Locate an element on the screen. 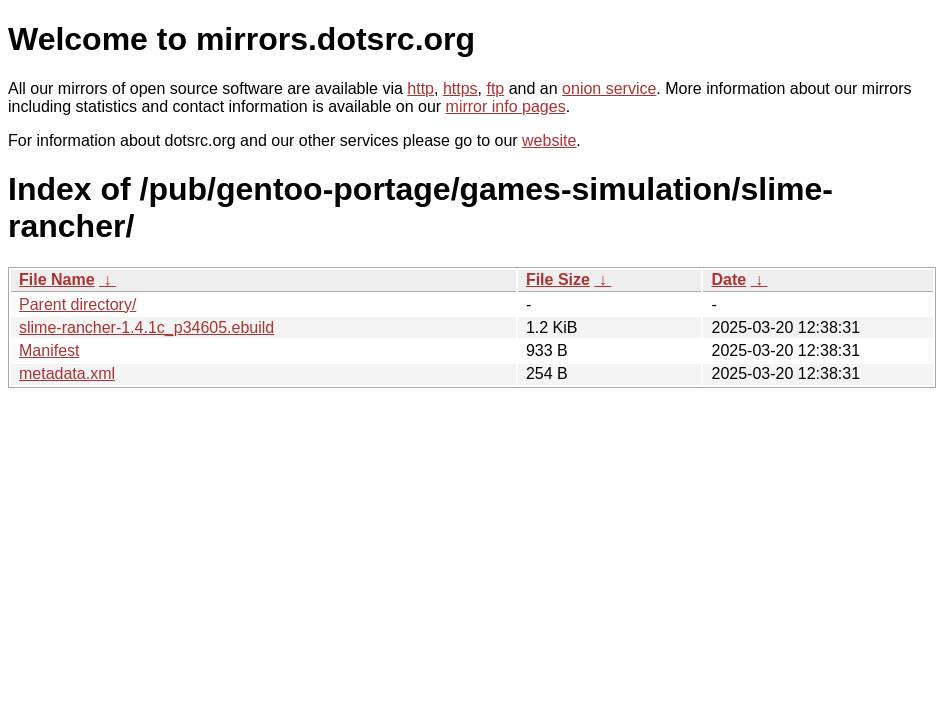 This screenshot has width=944, height=720. Parent directory/ is located at coordinates (77, 304).